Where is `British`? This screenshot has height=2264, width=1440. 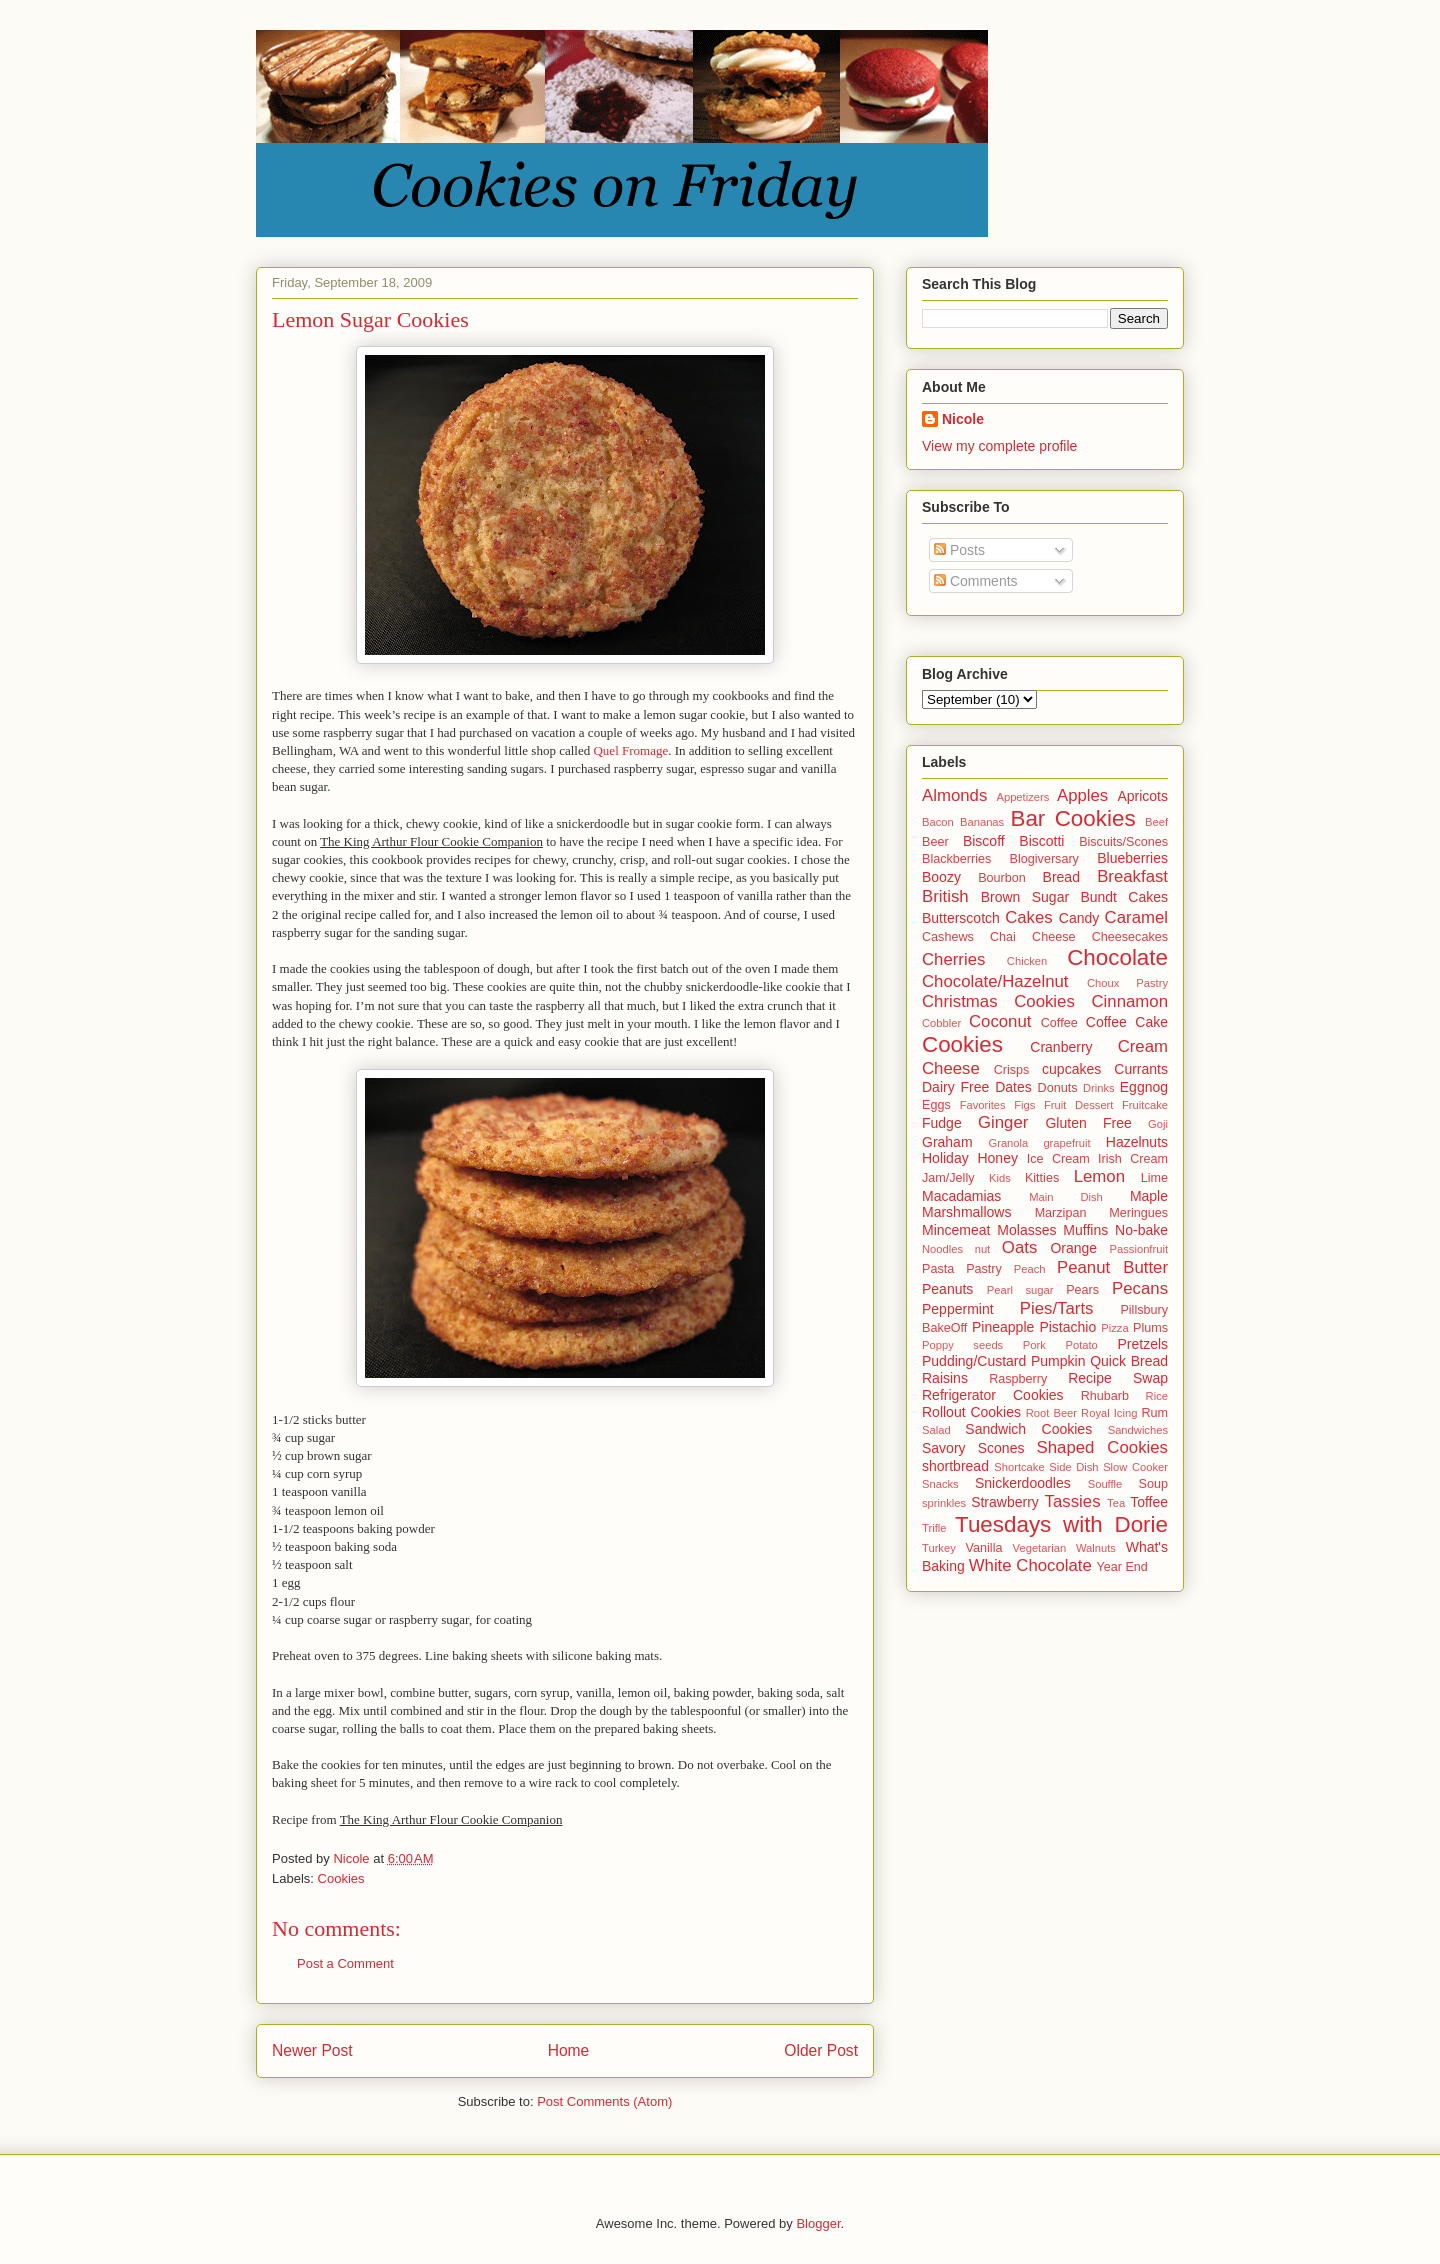 British is located at coordinates (945, 896).